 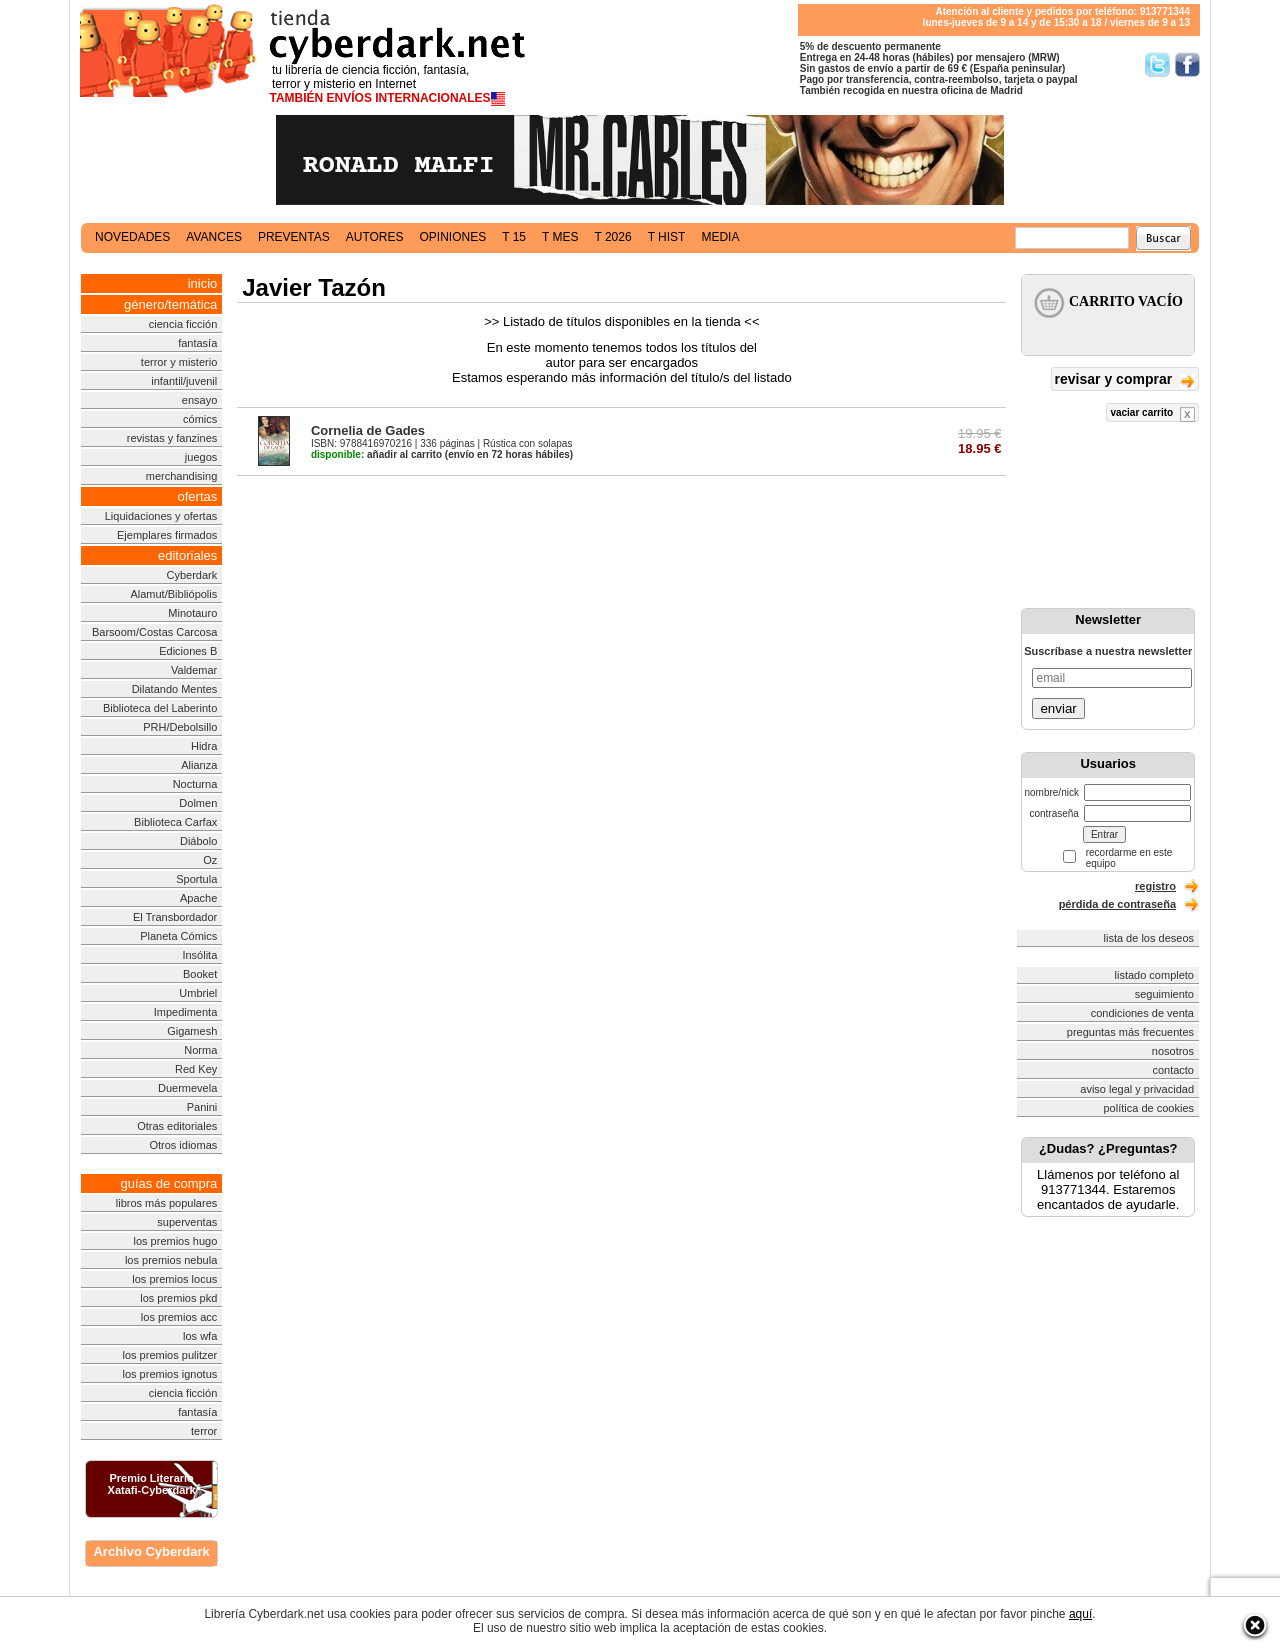 What do you see at coordinates (167, 535) in the screenshot?
I see `Ejemplares firmados` at bounding box center [167, 535].